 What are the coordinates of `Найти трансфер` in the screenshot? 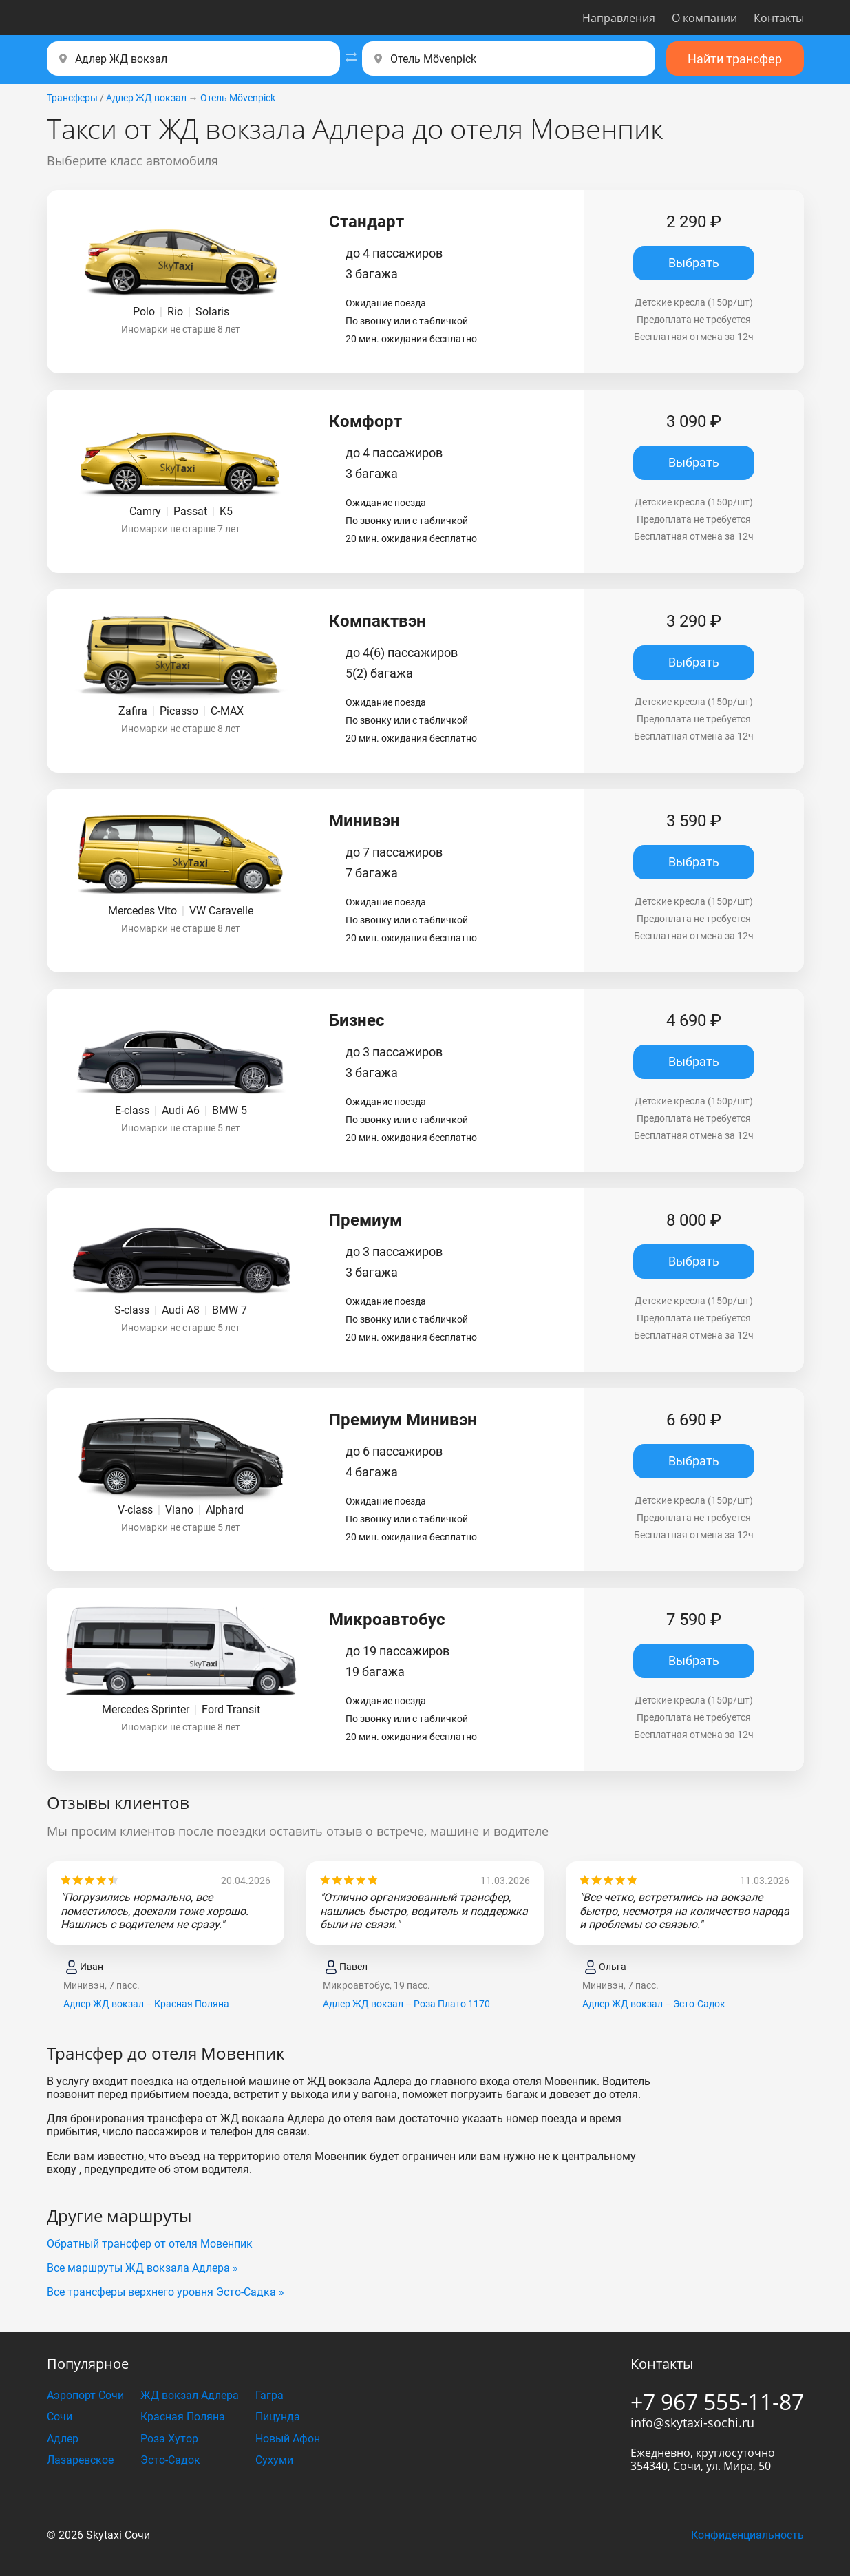 It's located at (735, 59).